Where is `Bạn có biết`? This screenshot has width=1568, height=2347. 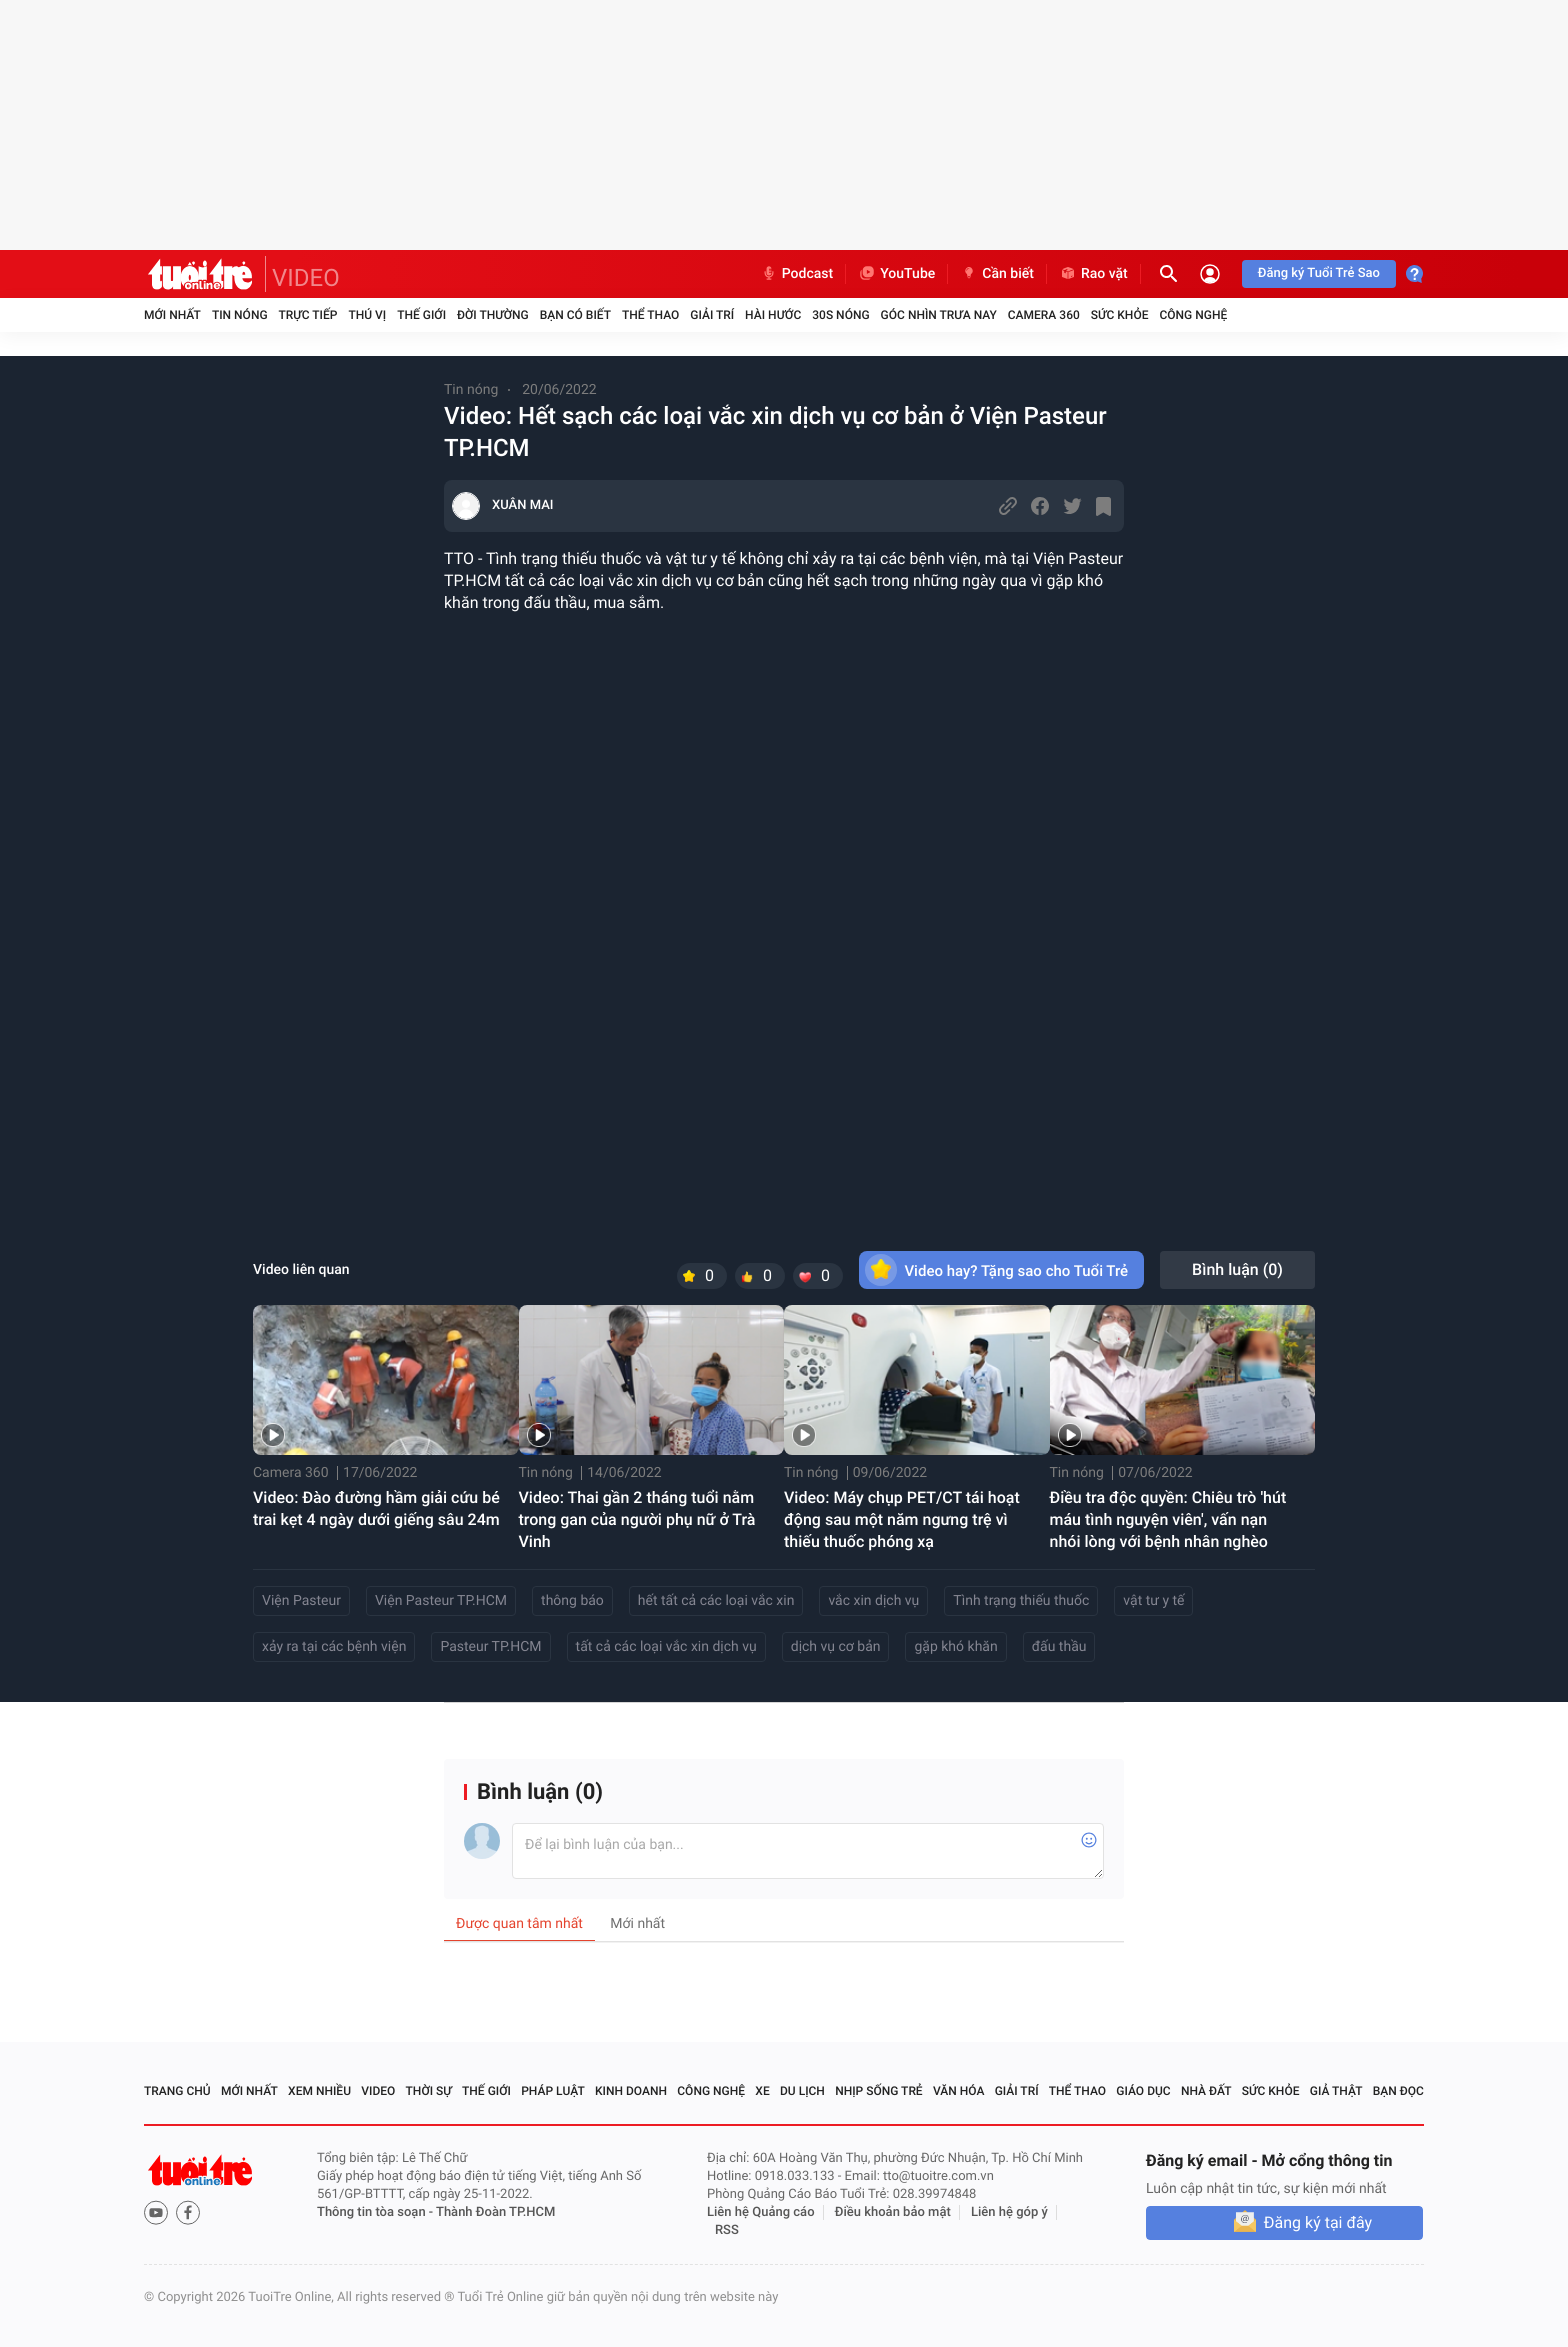 Bạn có biết is located at coordinates (575, 315).